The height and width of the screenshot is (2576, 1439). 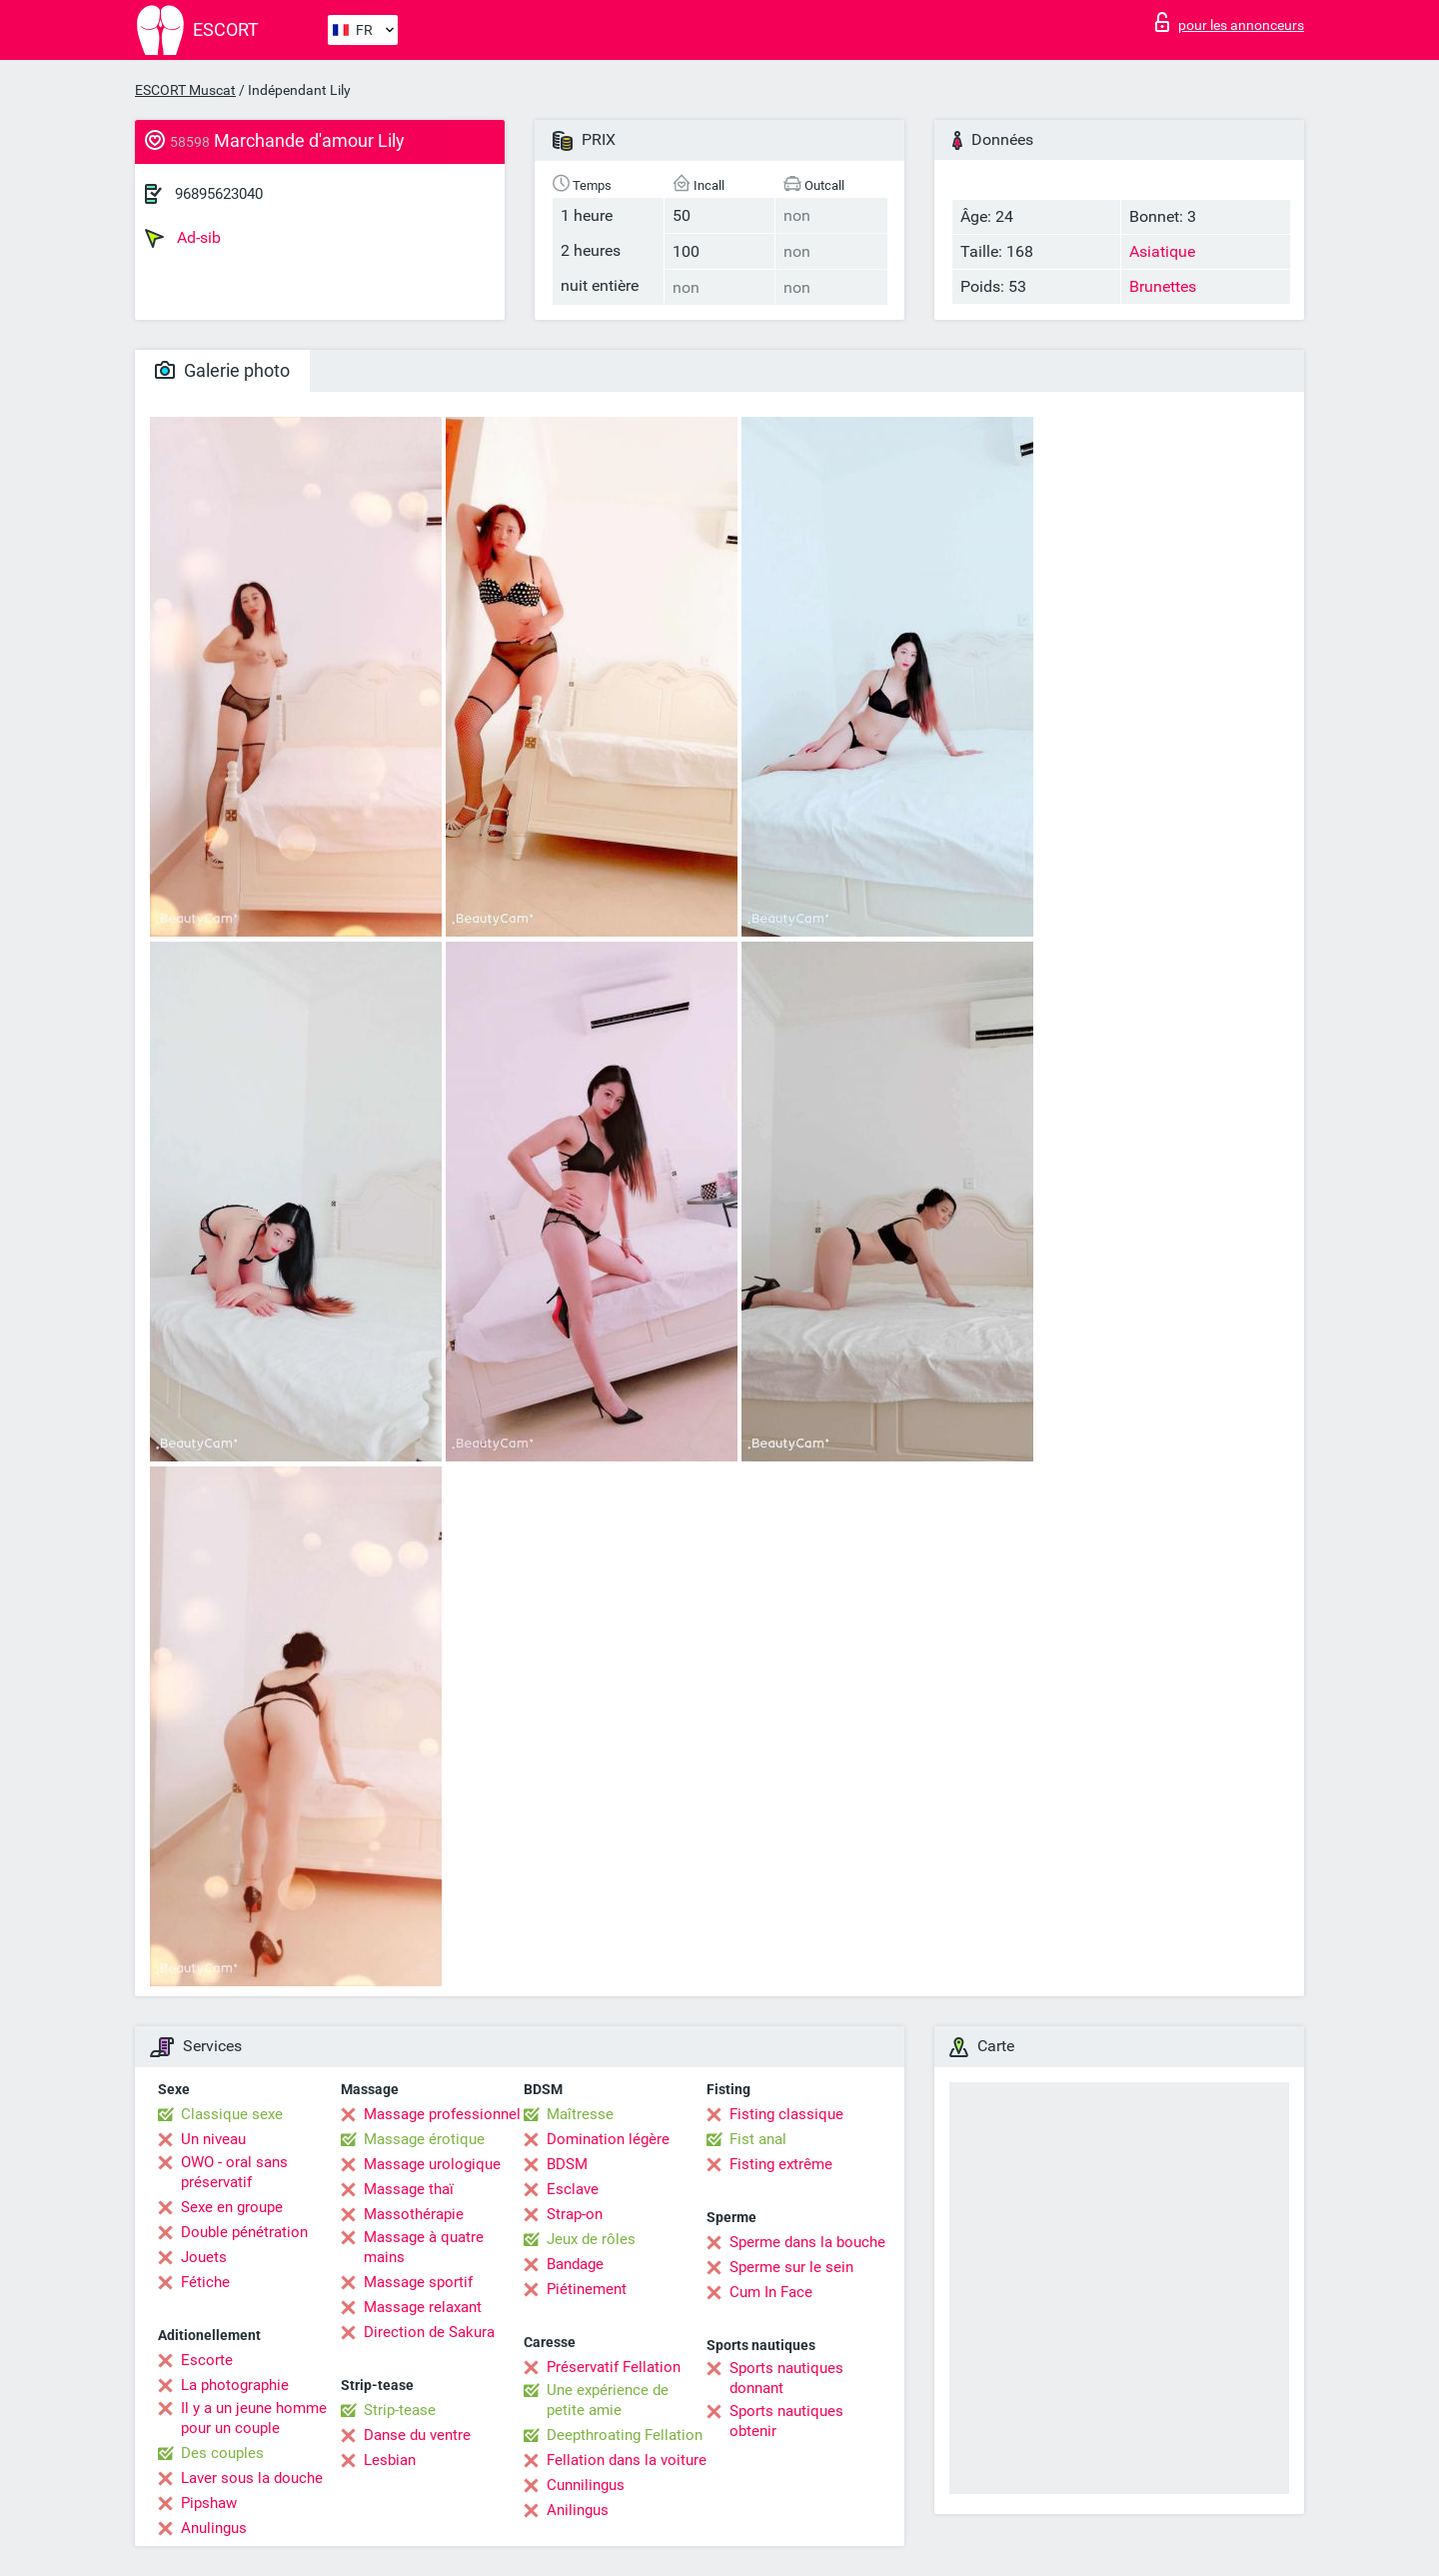 What do you see at coordinates (791, 2267) in the screenshot?
I see `Sperme sur le sein` at bounding box center [791, 2267].